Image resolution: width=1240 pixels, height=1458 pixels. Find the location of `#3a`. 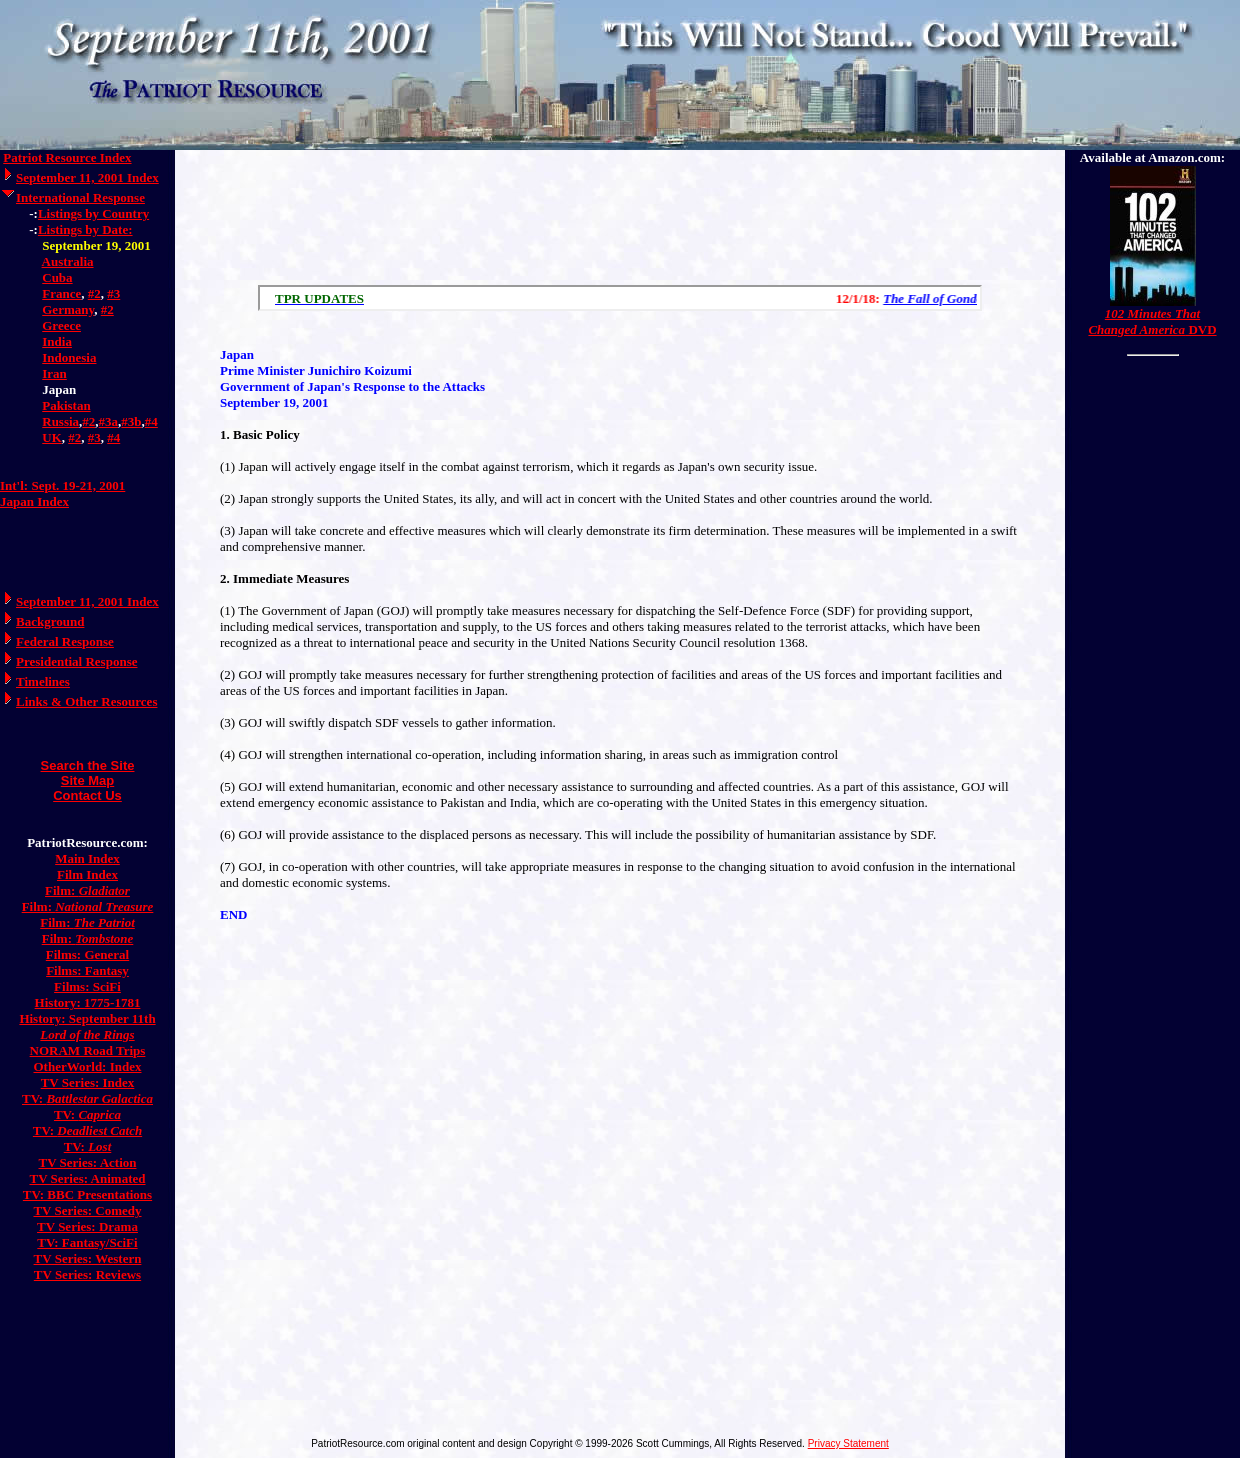

#3a is located at coordinates (109, 421).